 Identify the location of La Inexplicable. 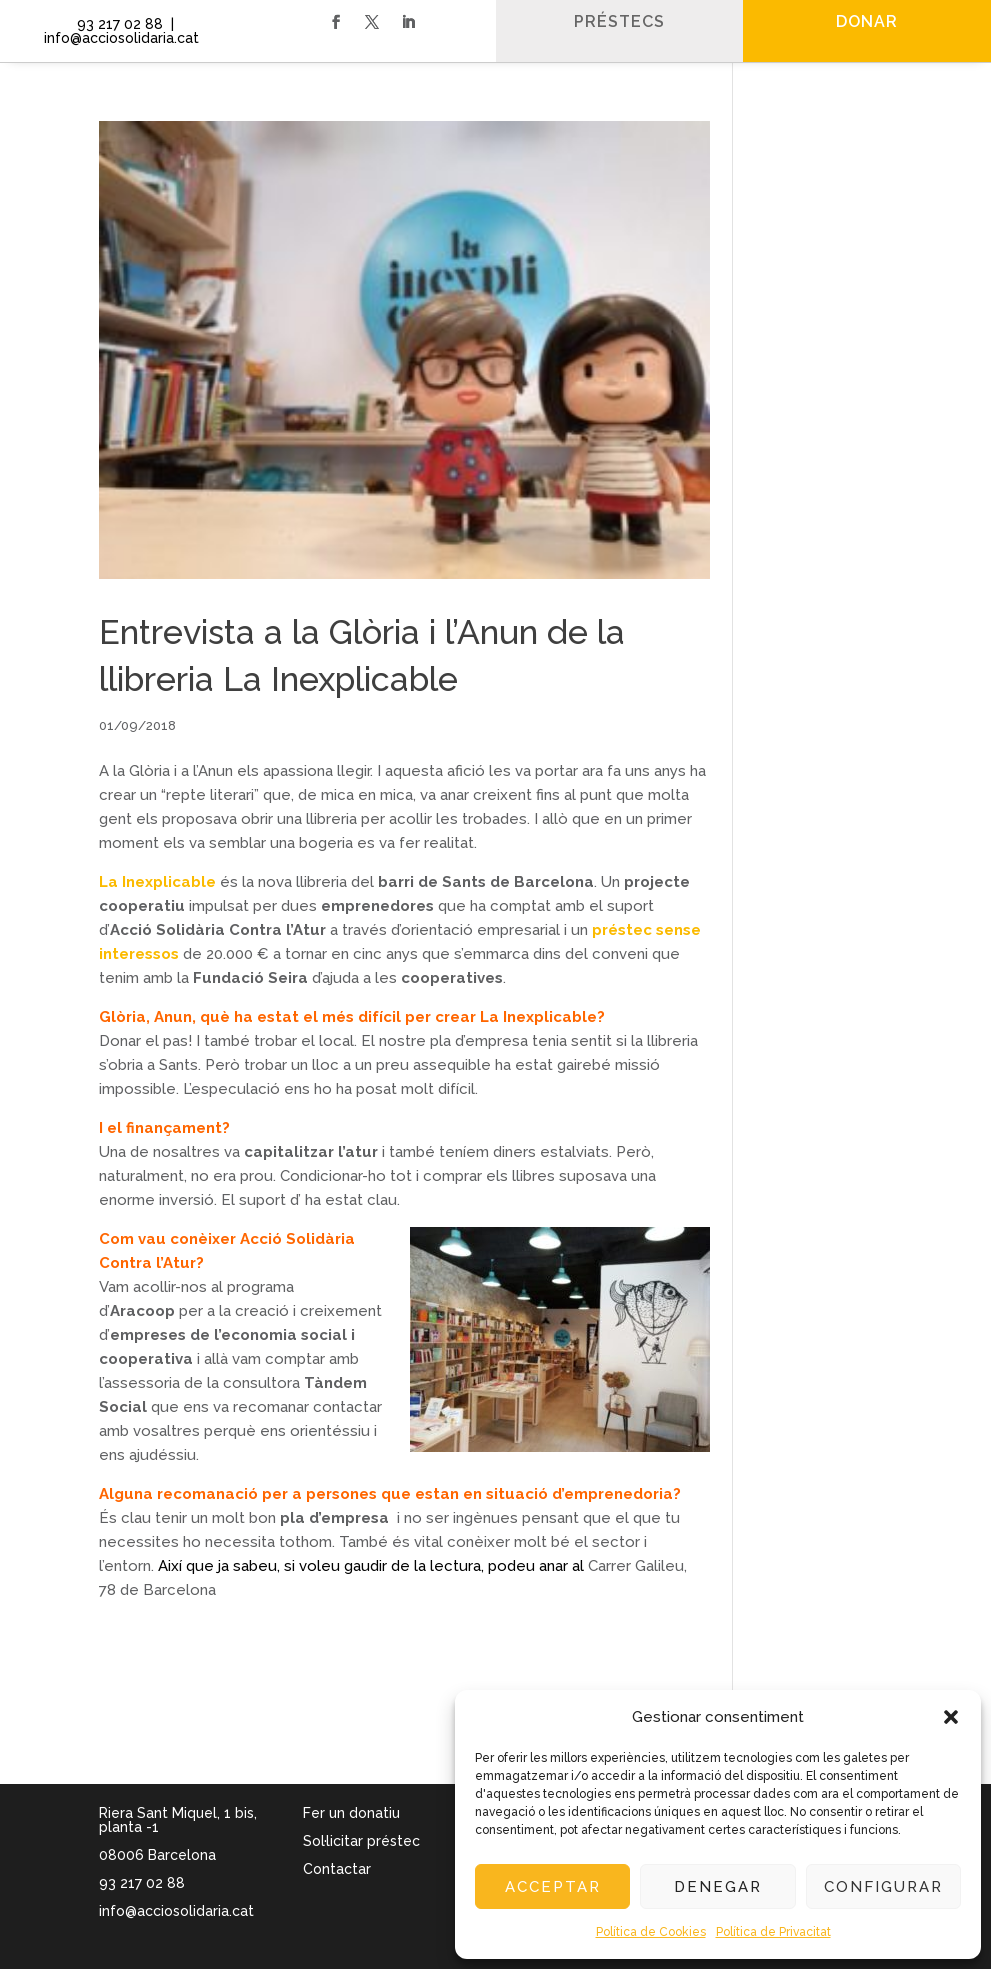
(159, 882).